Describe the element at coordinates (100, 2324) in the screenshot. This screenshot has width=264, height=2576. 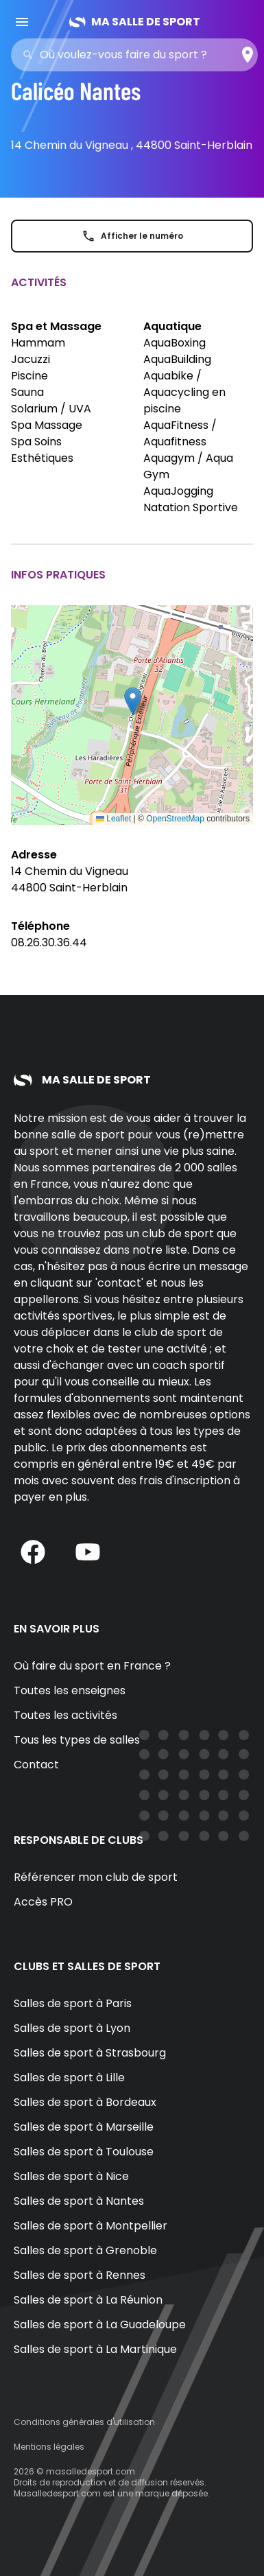
I see `Salles de sport à La Guadeloupe` at that location.